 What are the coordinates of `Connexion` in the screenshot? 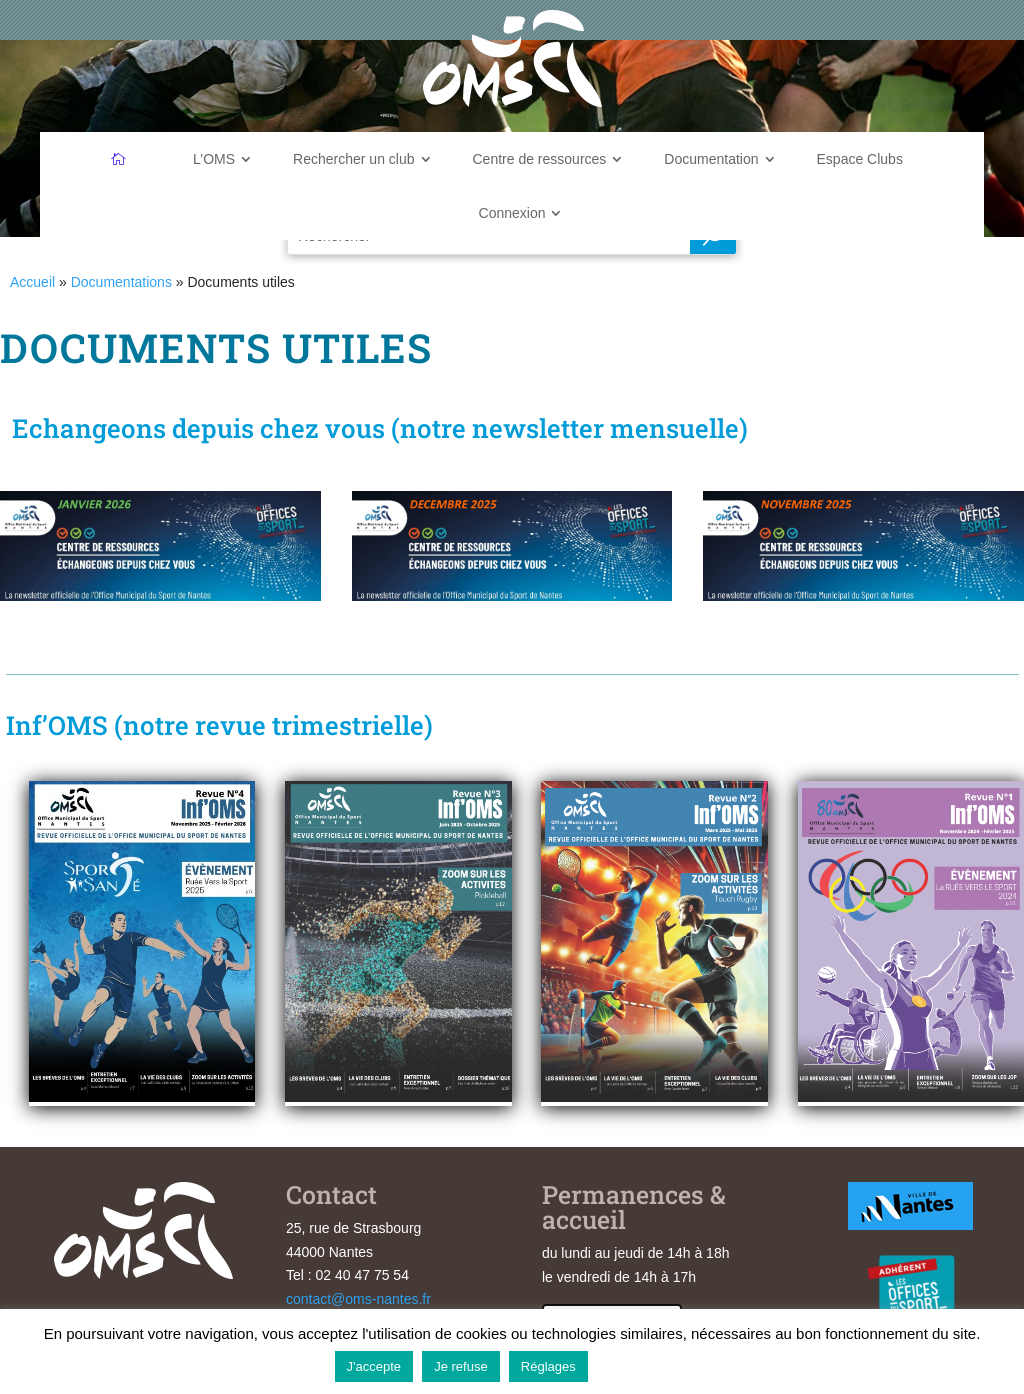 It's located at (512, 213).